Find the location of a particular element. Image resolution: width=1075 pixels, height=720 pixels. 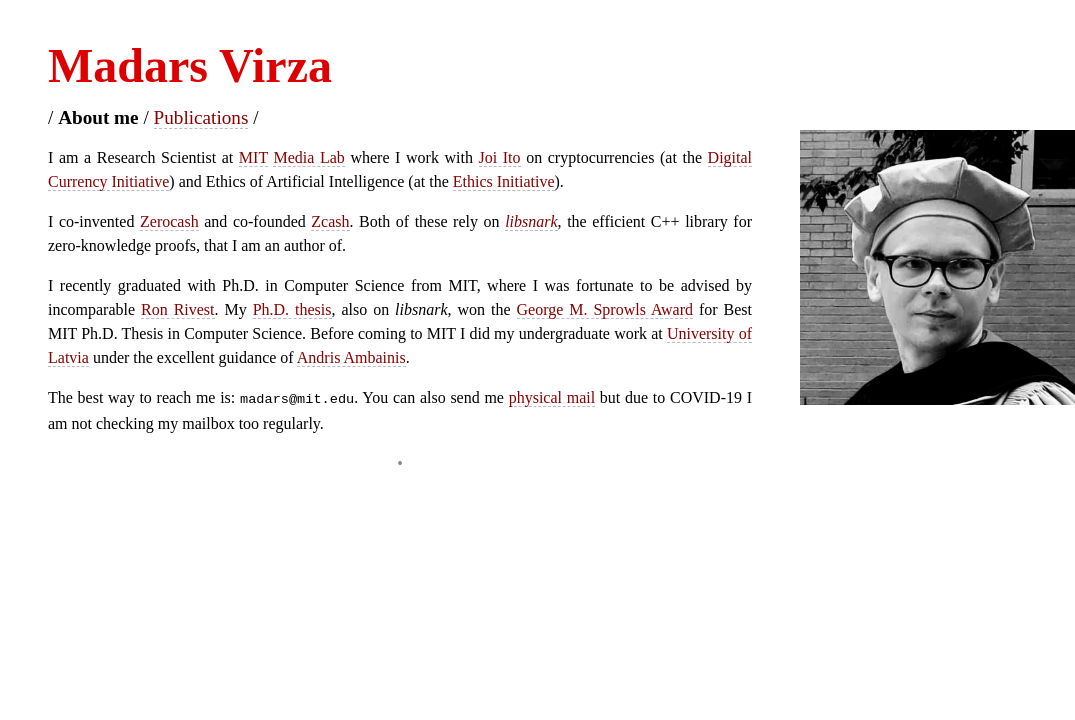

Ron Rivest is located at coordinates (178, 309).